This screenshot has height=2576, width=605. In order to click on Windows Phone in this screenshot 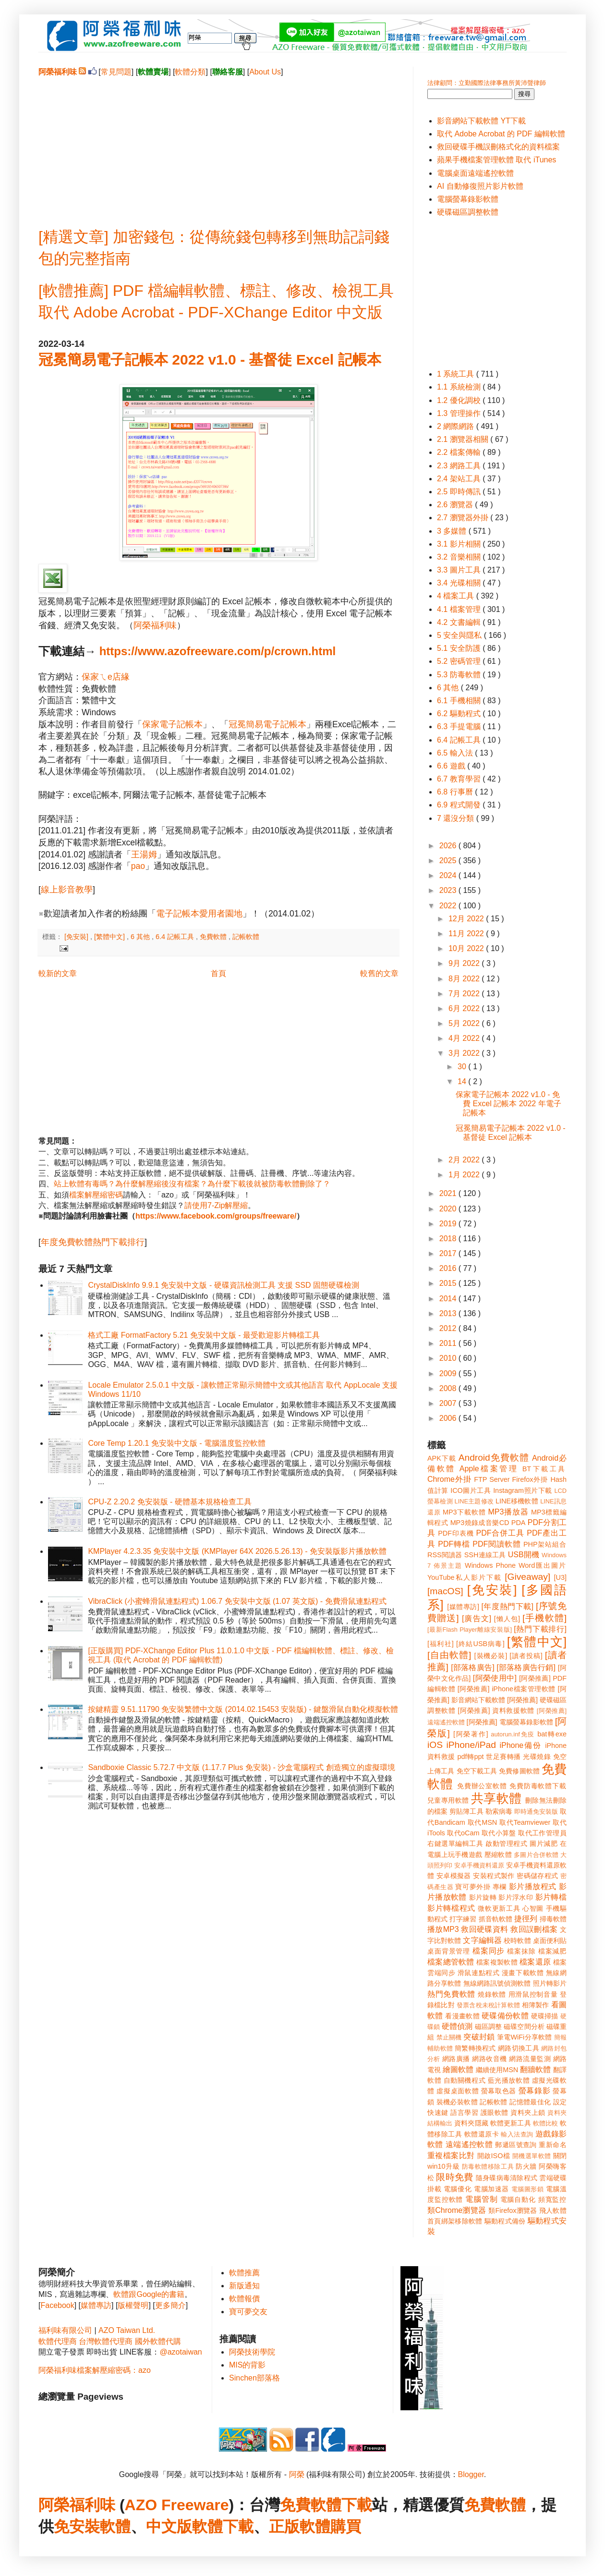, I will do `click(490, 1565)`.